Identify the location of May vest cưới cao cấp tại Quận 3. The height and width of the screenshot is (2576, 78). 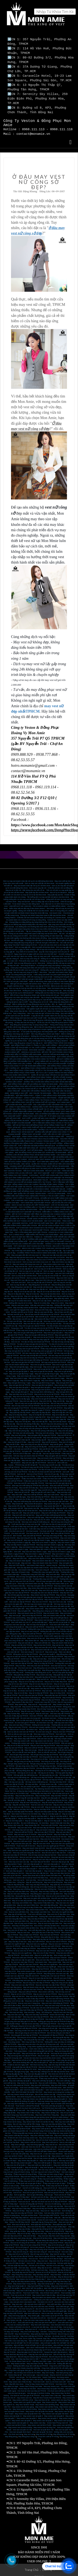
(40, 2161).